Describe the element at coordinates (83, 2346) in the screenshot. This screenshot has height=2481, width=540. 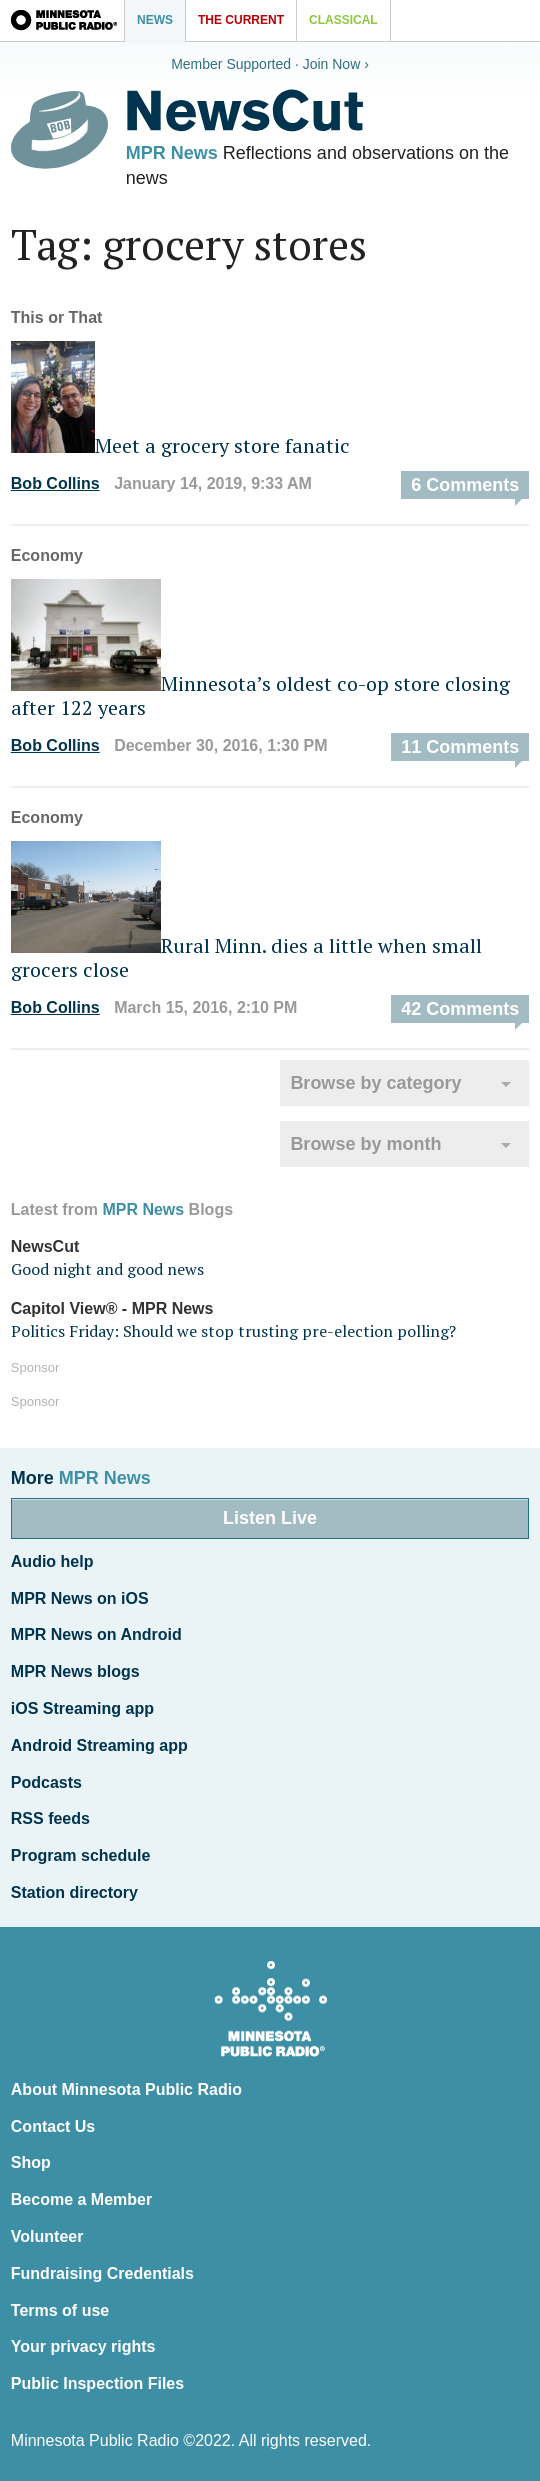
I see `Your privacy rights` at that location.